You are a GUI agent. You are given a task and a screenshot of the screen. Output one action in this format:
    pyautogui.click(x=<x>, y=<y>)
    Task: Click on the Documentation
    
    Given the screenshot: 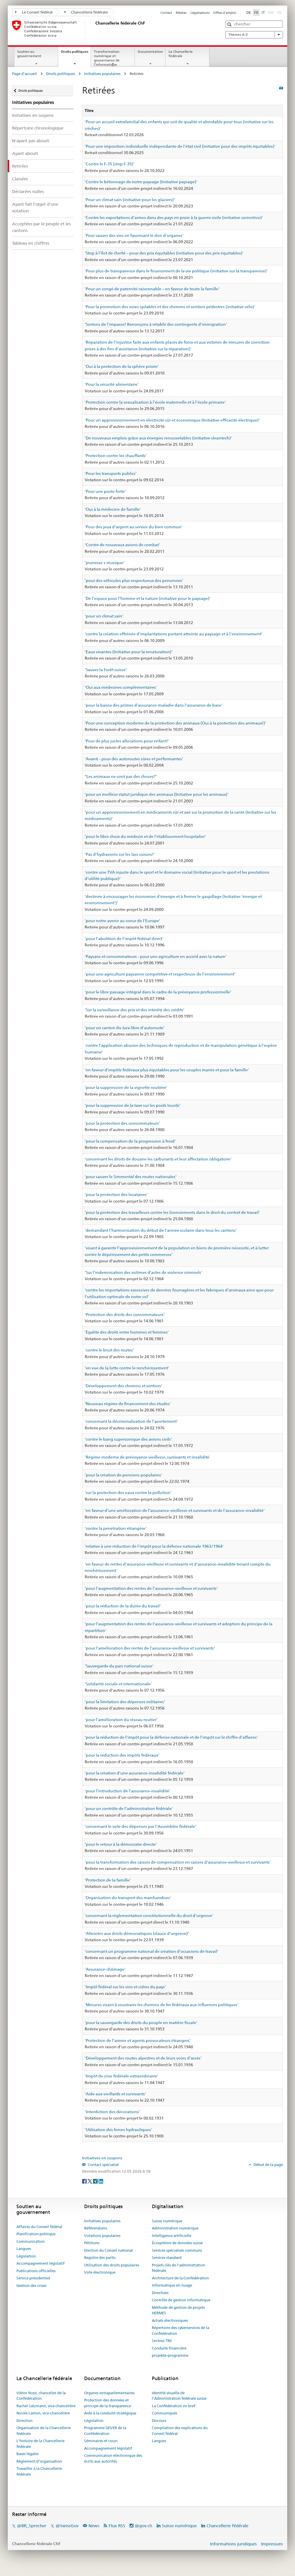 What is the action you would take?
    pyautogui.click(x=150, y=51)
    